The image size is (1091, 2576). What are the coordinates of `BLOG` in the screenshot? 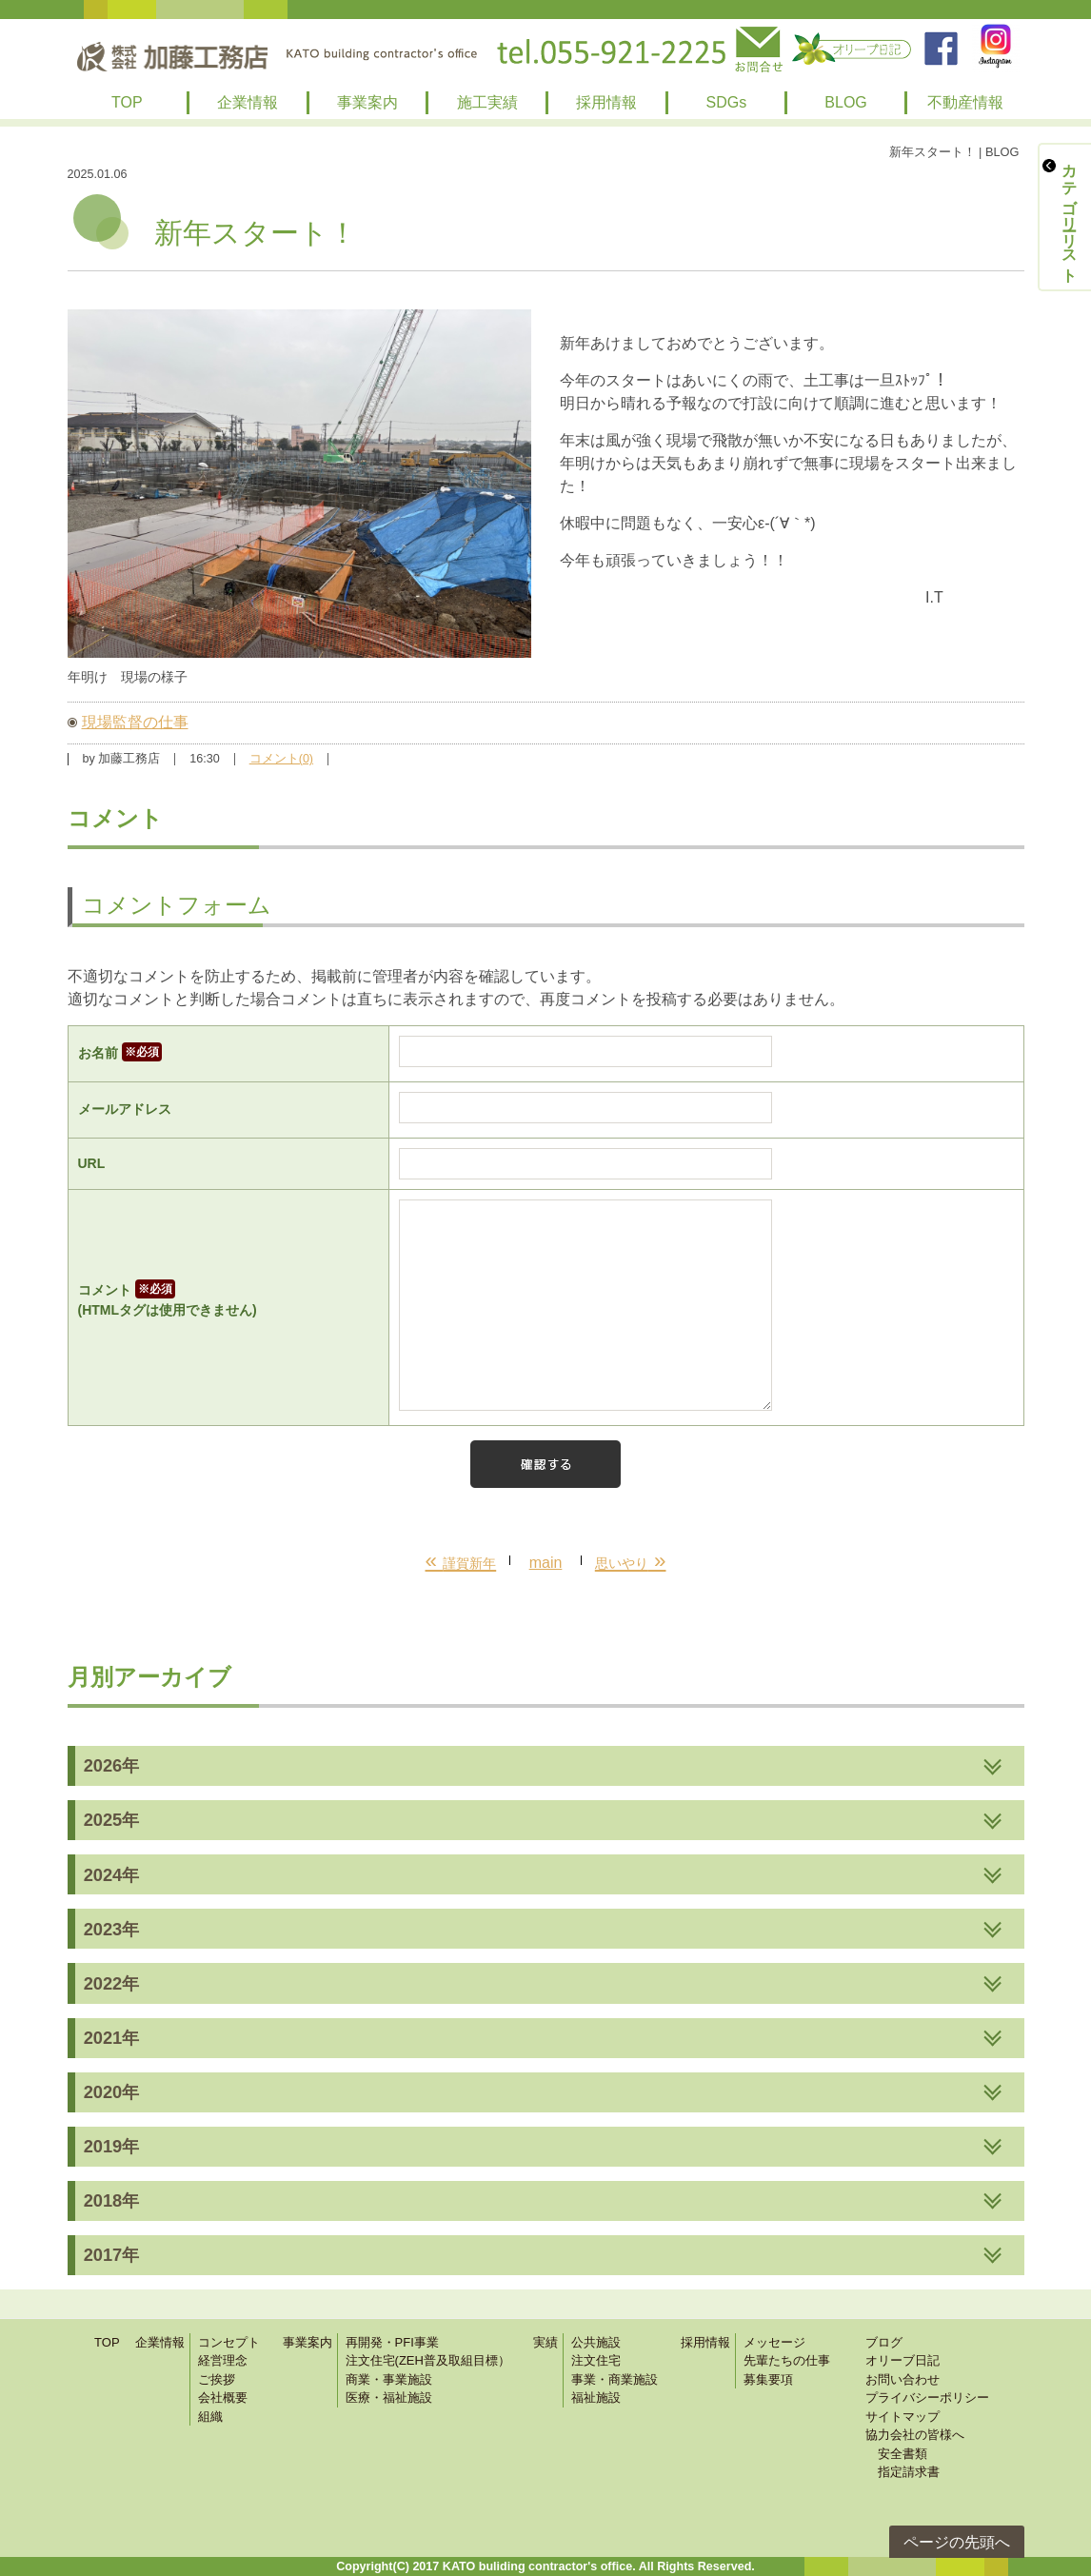 It's located at (845, 102).